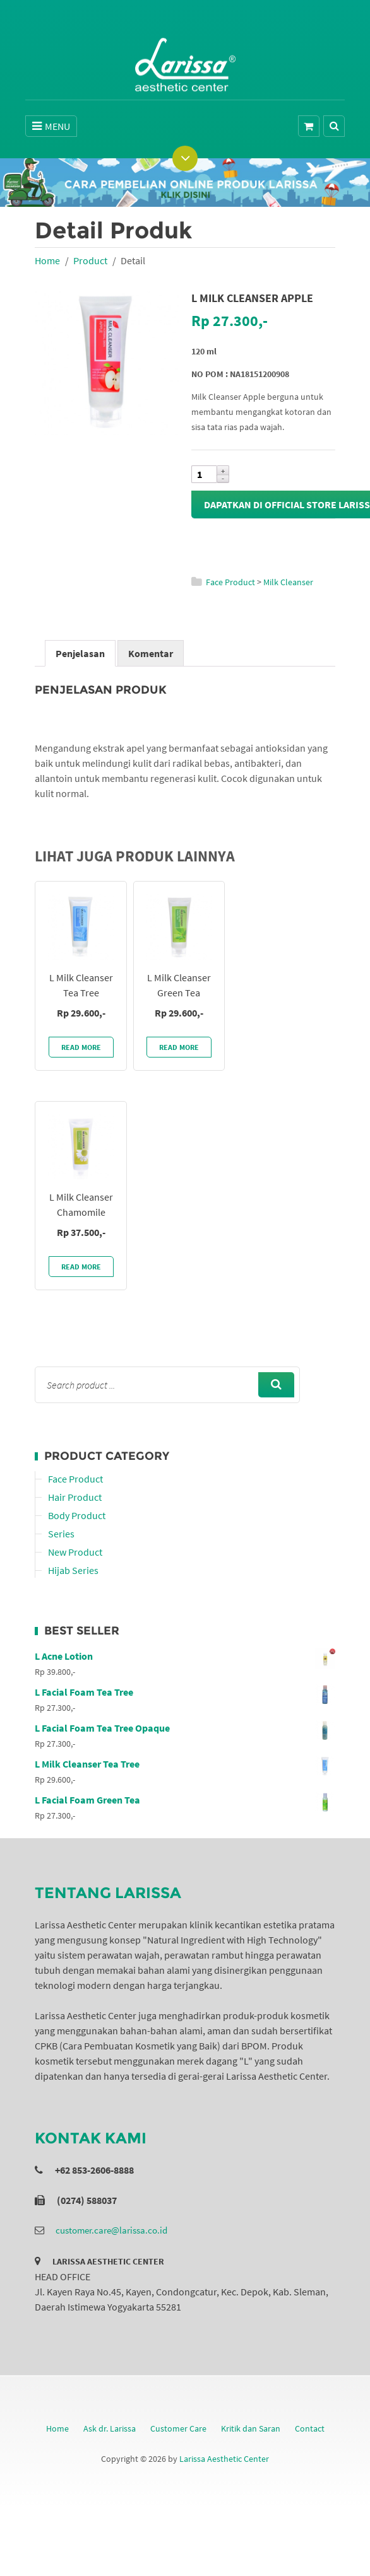 Image resolution: width=370 pixels, height=2576 pixels. Describe the element at coordinates (81, 1047) in the screenshot. I see `Read More` at that location.